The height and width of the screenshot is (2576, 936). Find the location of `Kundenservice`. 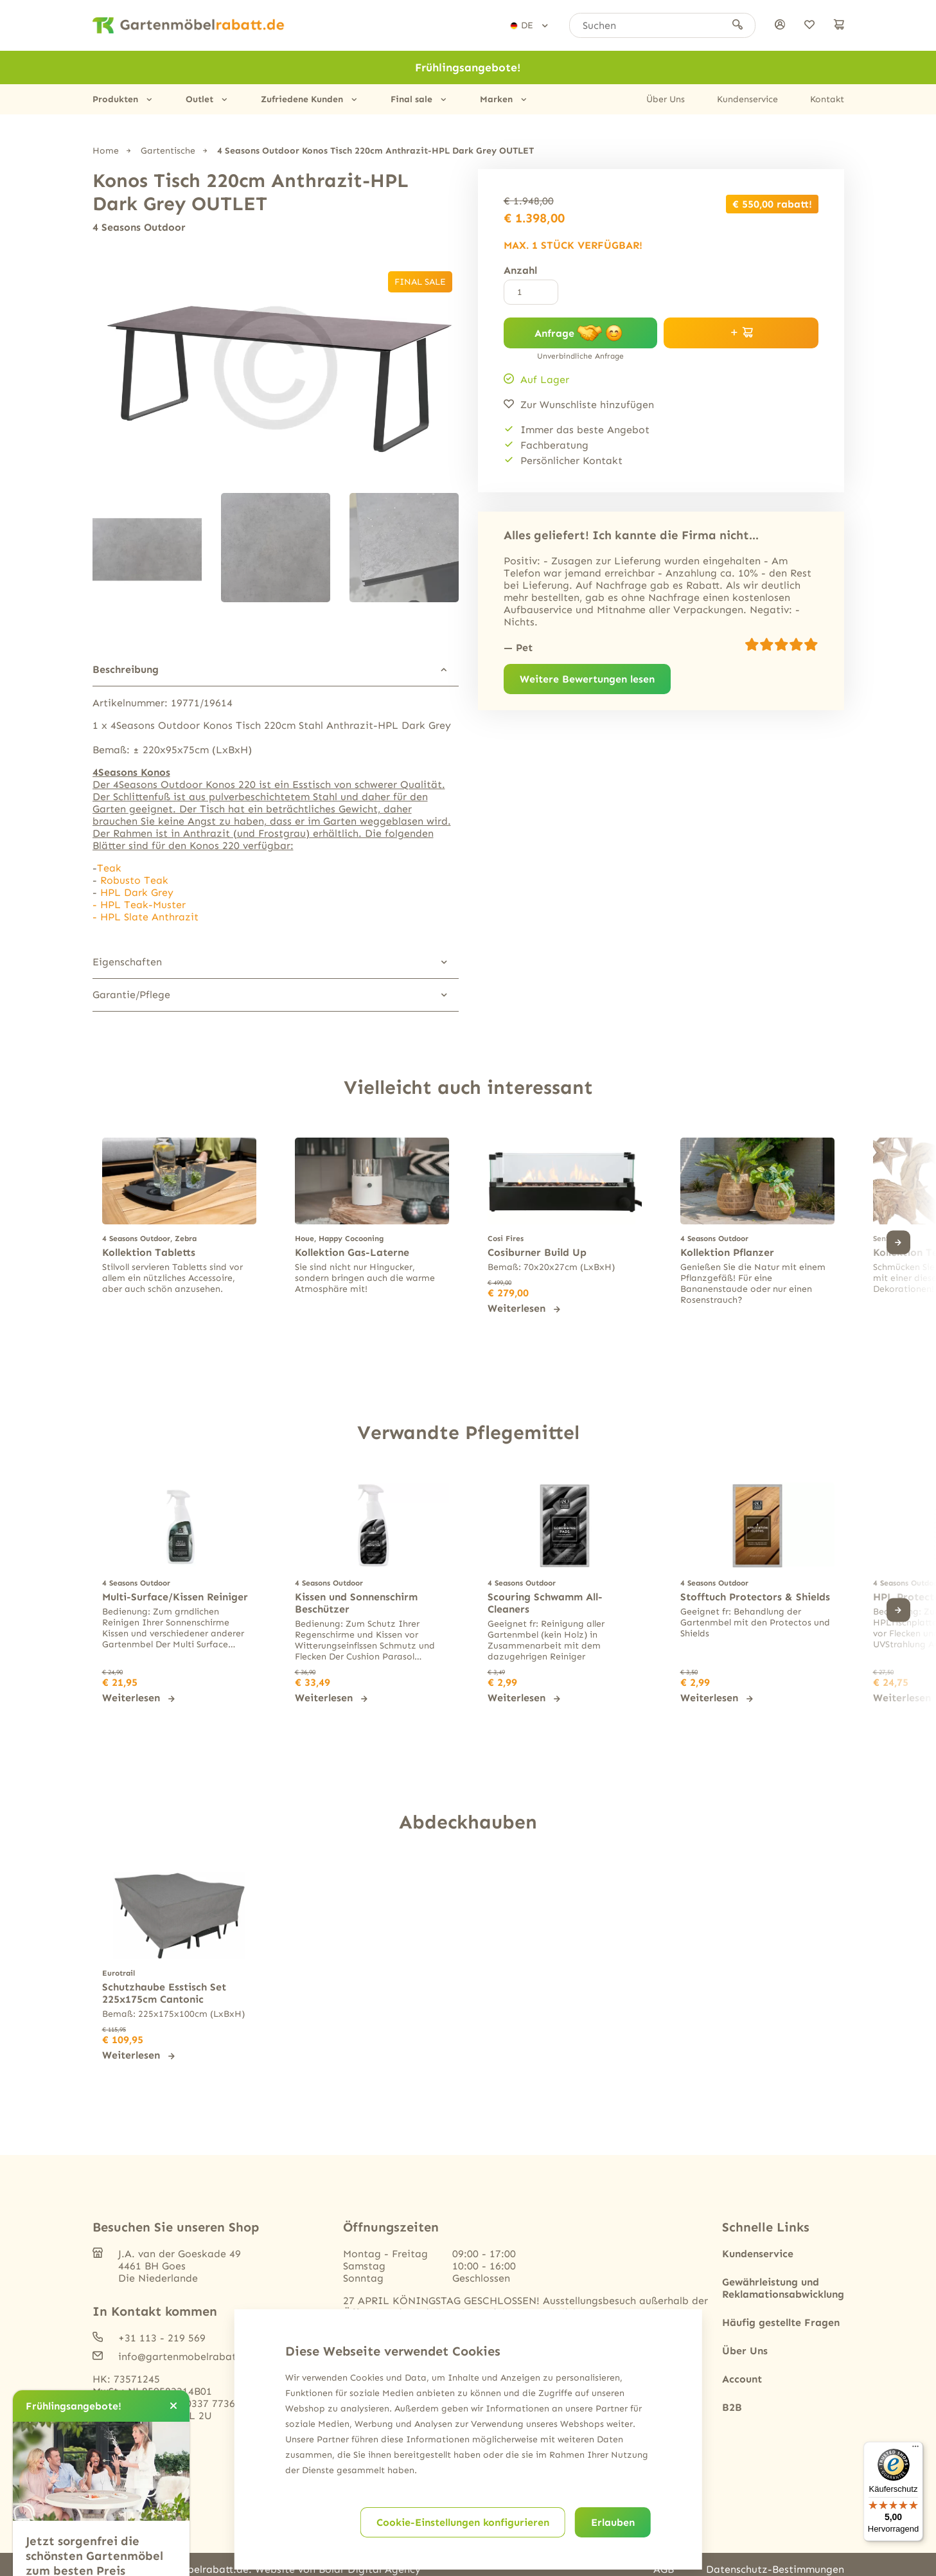

Kundenservice is located at coordinates (747, 99).